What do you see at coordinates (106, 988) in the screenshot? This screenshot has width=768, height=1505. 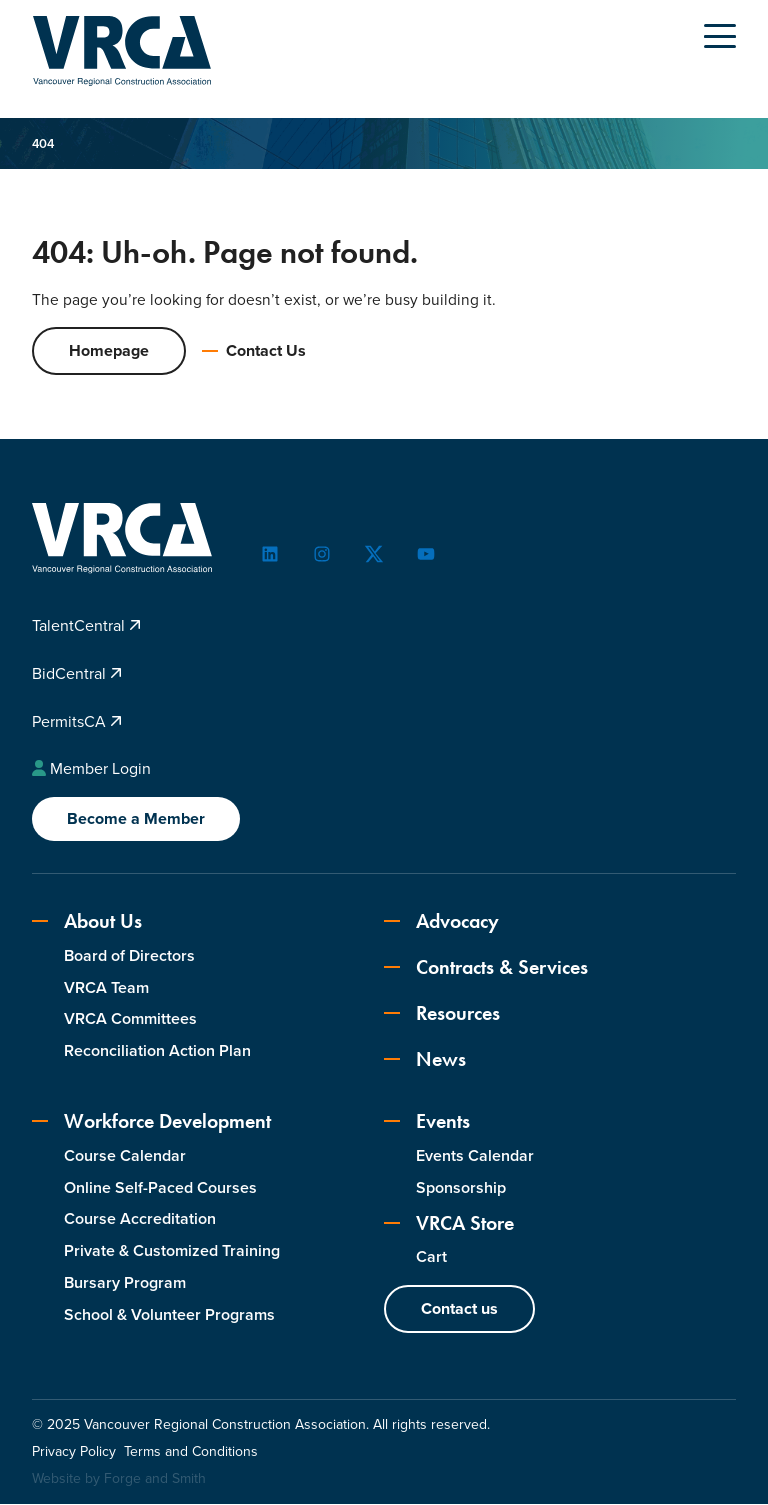 I see `VRCA Team` at bounding box center [106, 988].